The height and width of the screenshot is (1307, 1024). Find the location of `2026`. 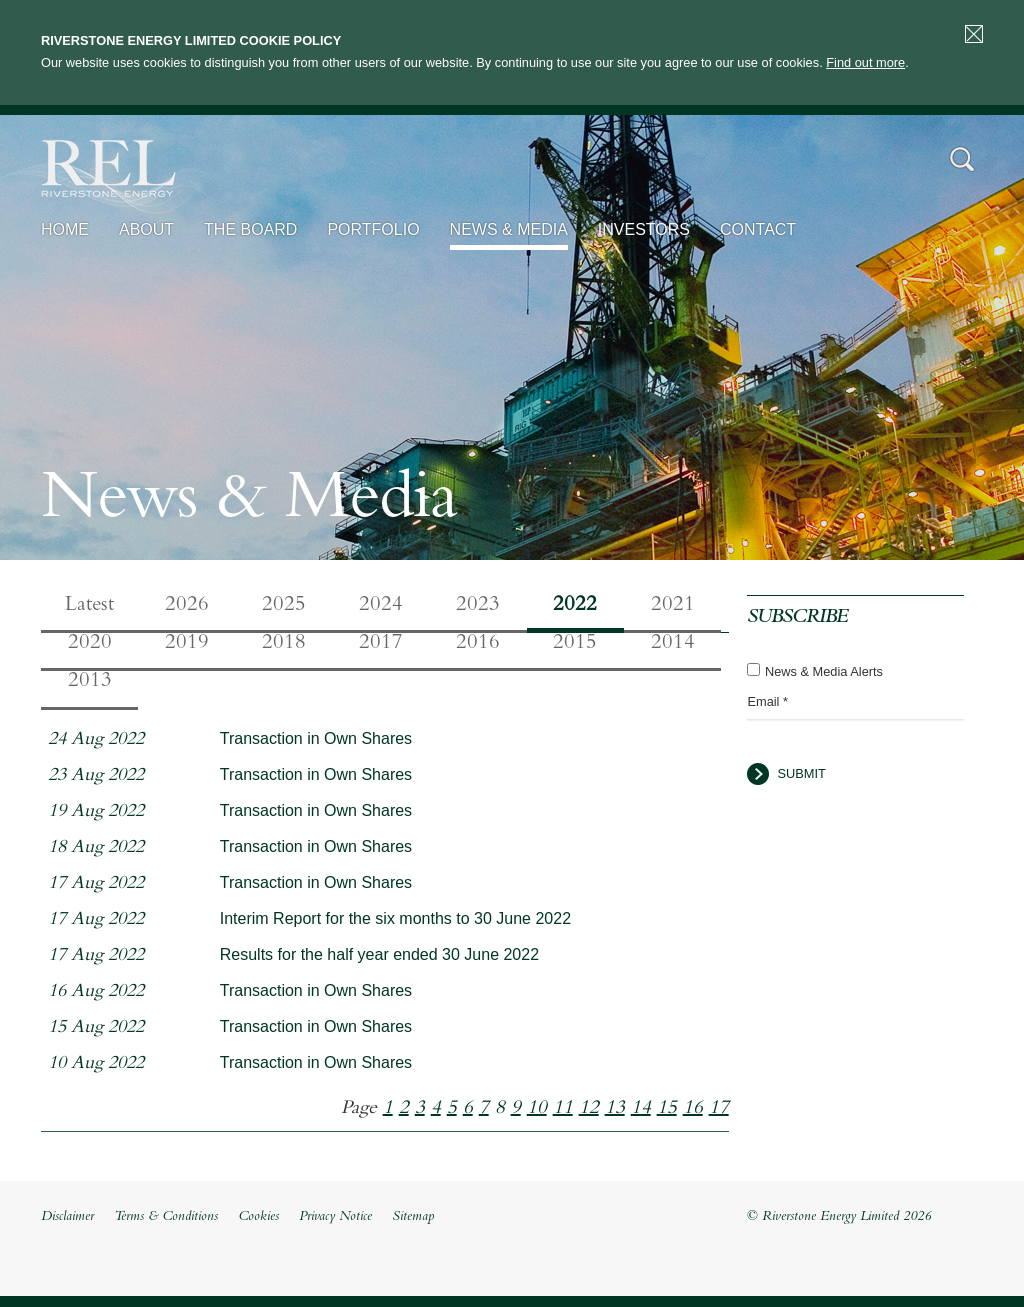

2026 is located at coordinates (187, 606).